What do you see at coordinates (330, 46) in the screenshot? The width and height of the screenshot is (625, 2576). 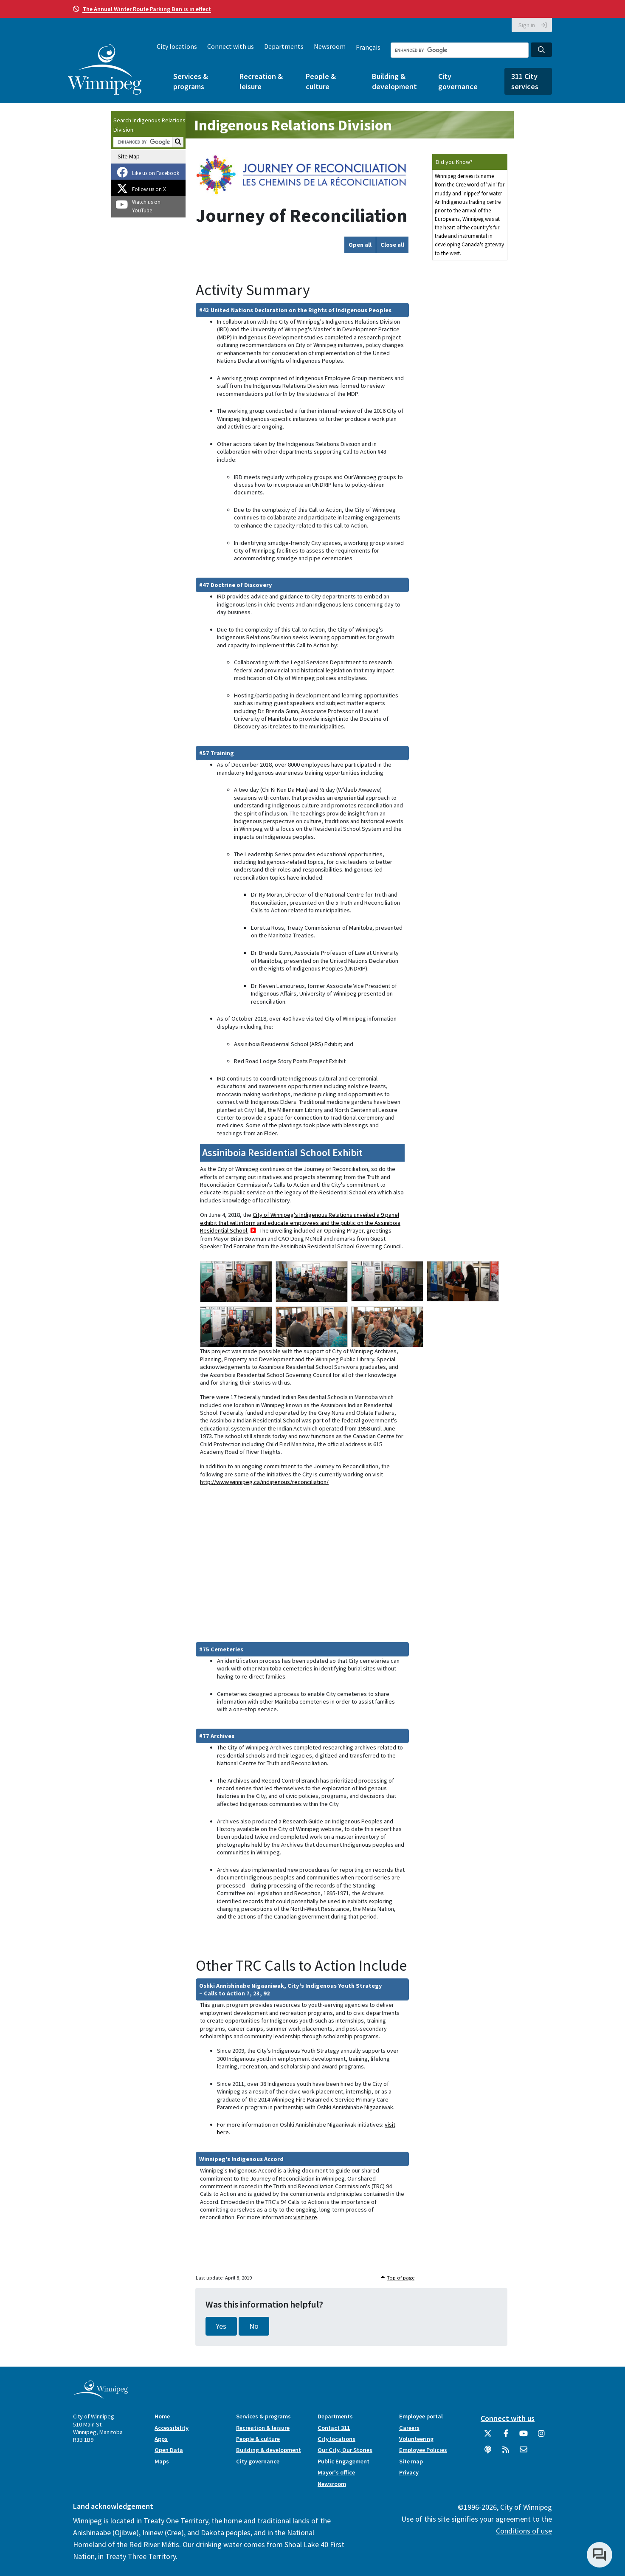 I see `Newsroom` at bounding box center [330, 46].